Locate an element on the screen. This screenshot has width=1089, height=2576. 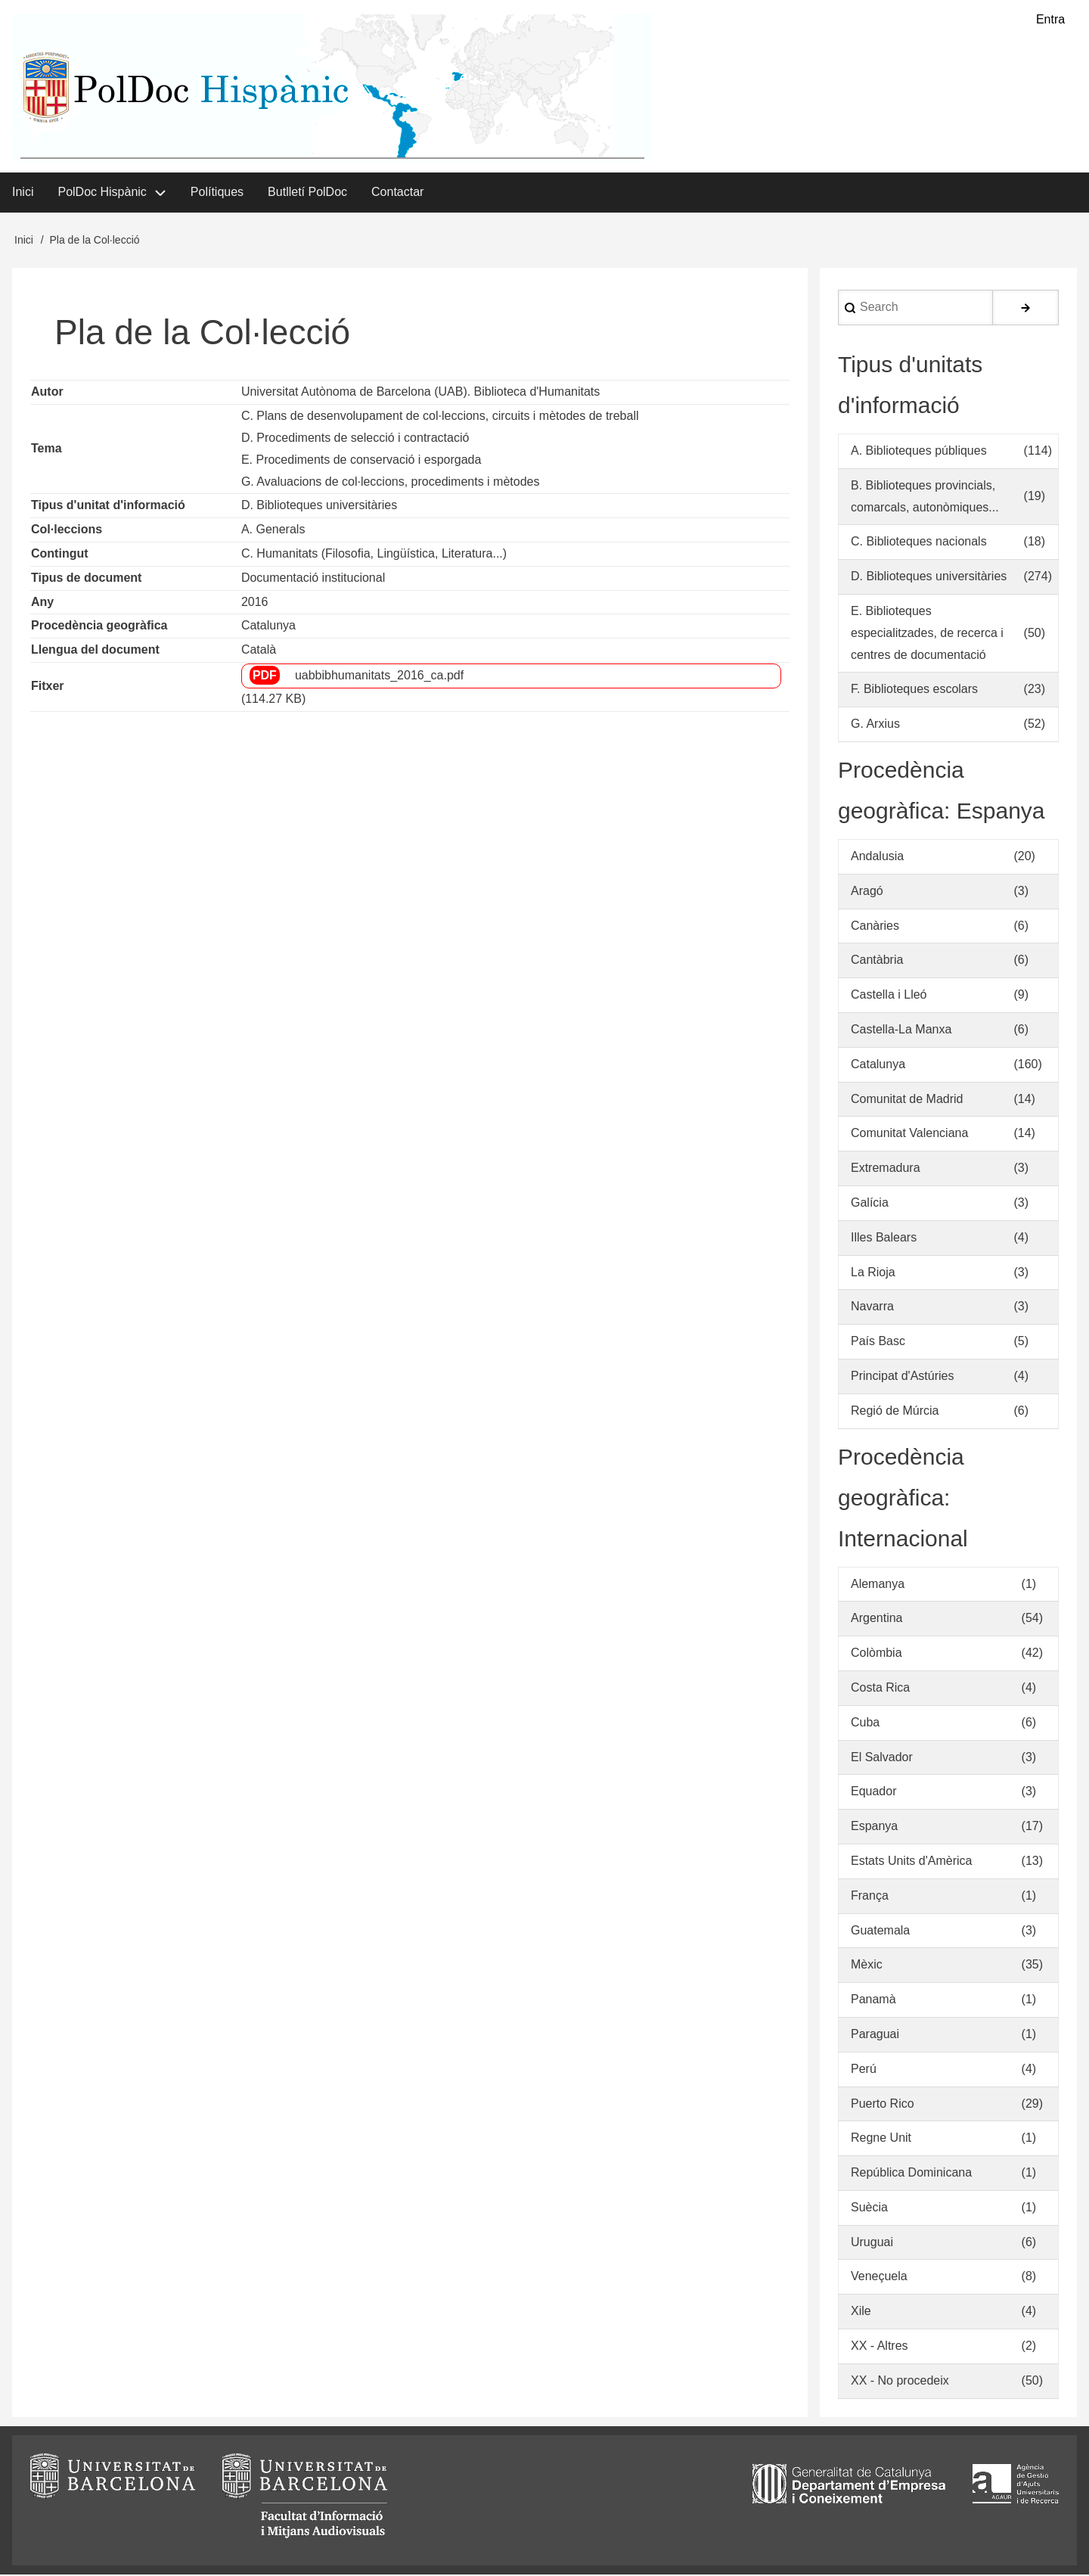
França is located at coordinates (870, 1897).